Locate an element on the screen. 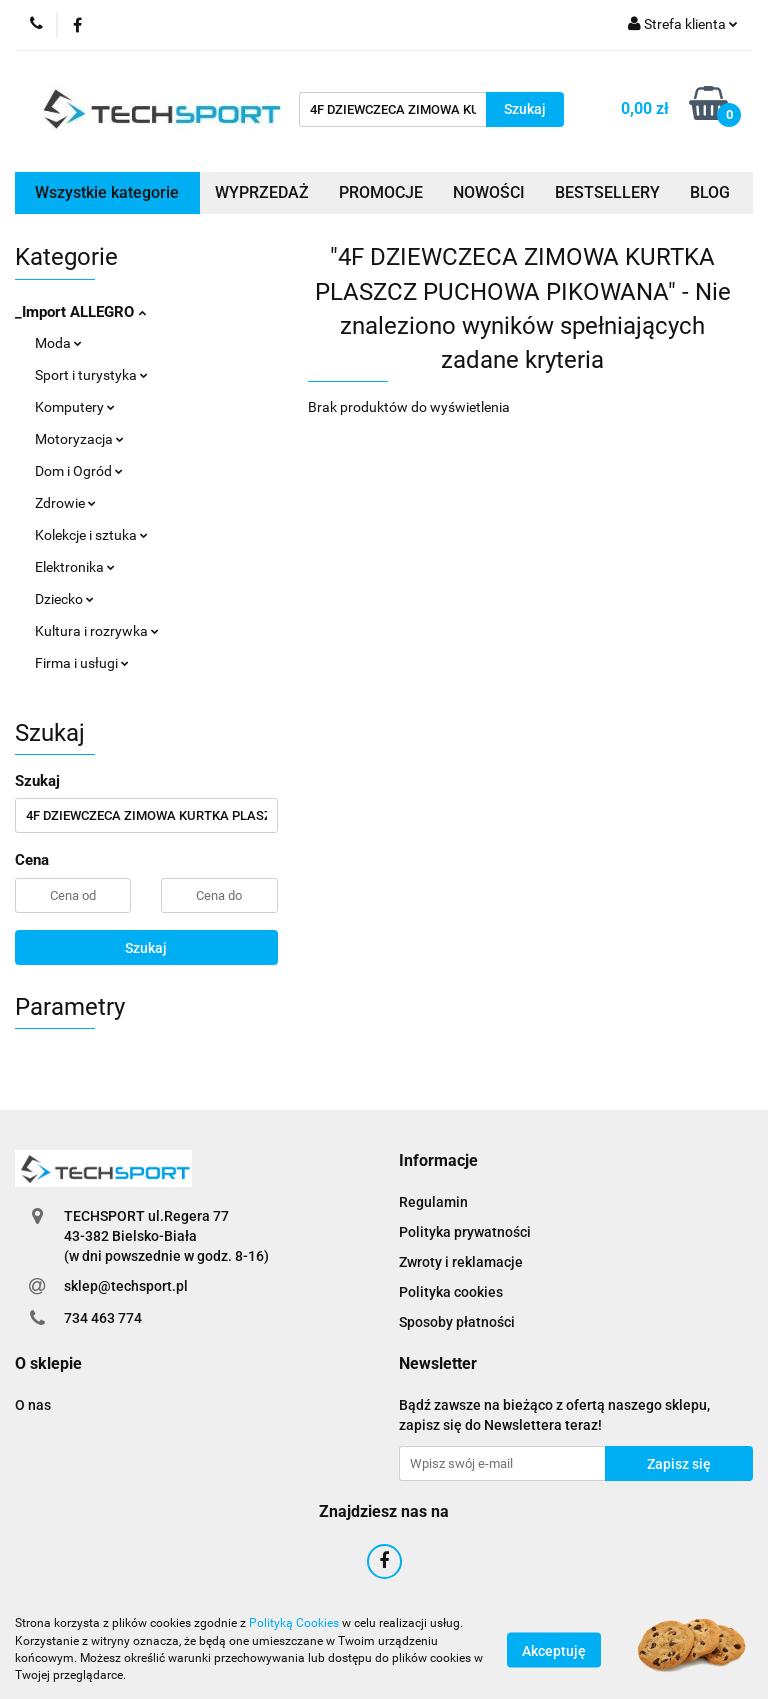 The width and height of the screenshot is (768, 1699). Kultura i rozrywka is located at coordinates (97, 631).